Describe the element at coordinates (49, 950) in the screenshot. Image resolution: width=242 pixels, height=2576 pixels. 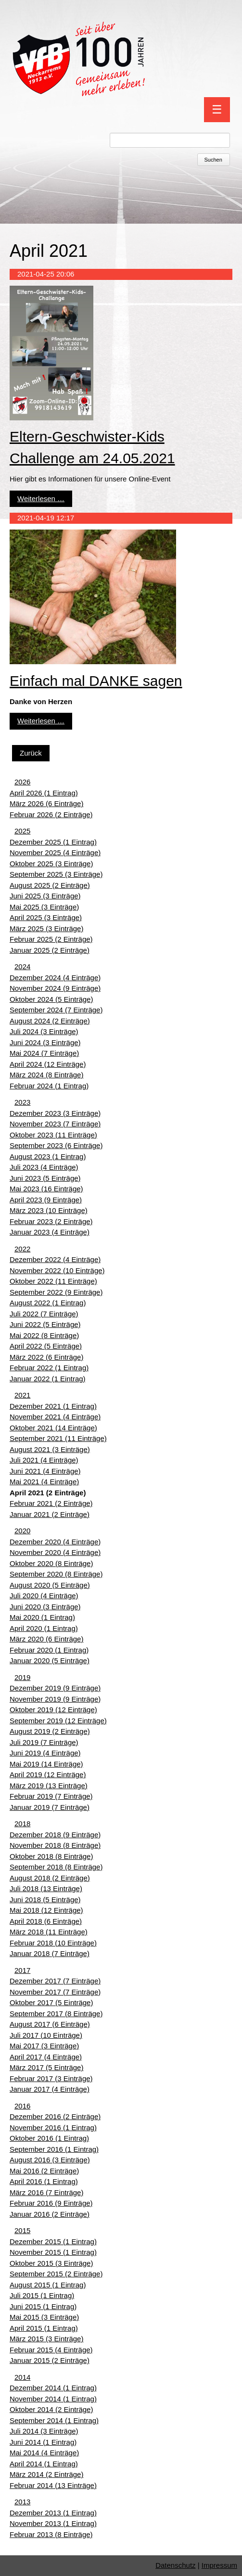
I see `Januar 2025 (2 Einträge)` at that location.